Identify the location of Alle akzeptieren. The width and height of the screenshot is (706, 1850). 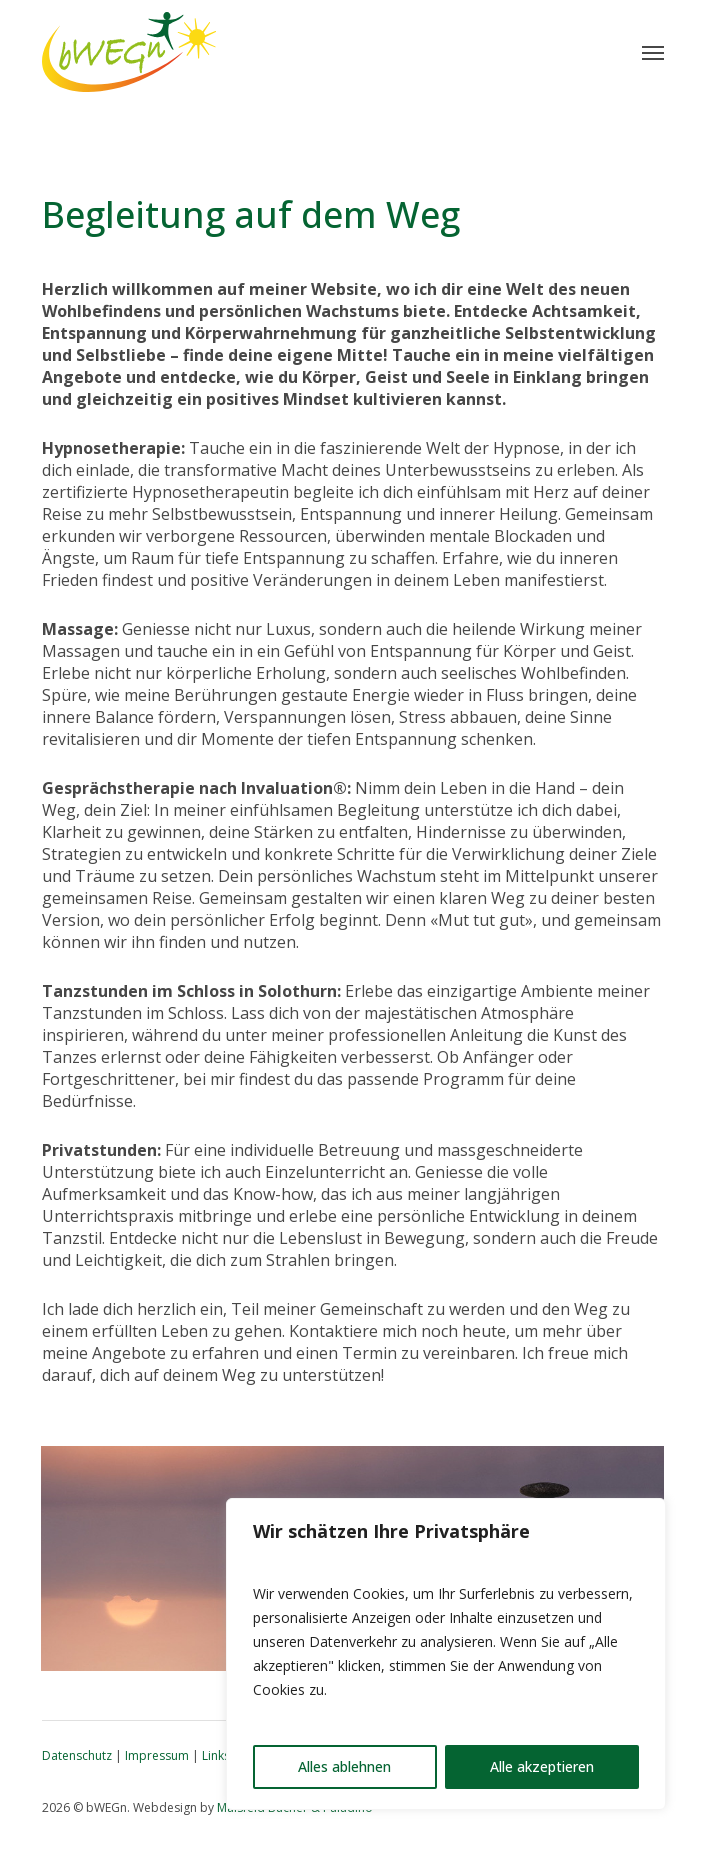
(542, 1766).